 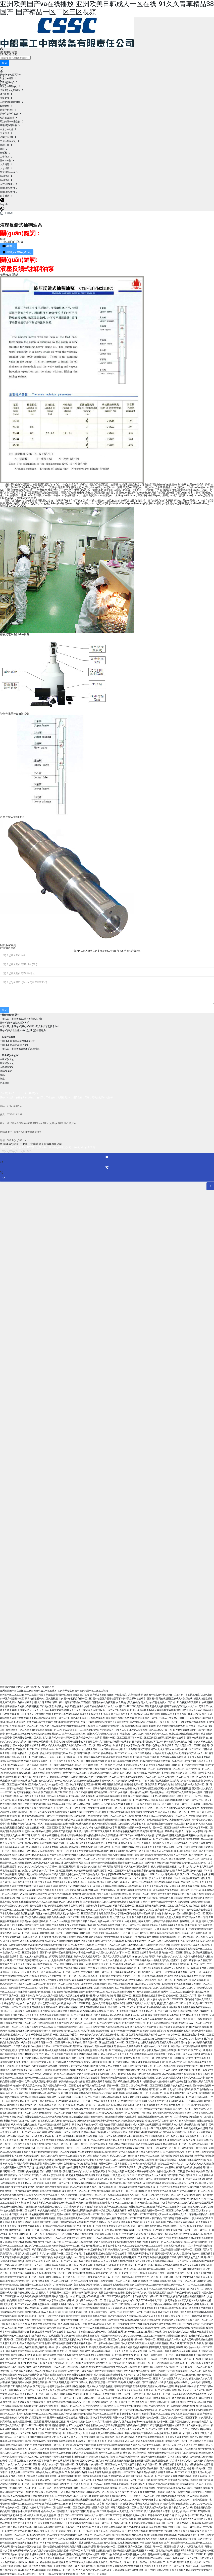 I want to click on 操俄罗斯美女裸体大白屁股大粉逼, so click(x=188, y=2265).